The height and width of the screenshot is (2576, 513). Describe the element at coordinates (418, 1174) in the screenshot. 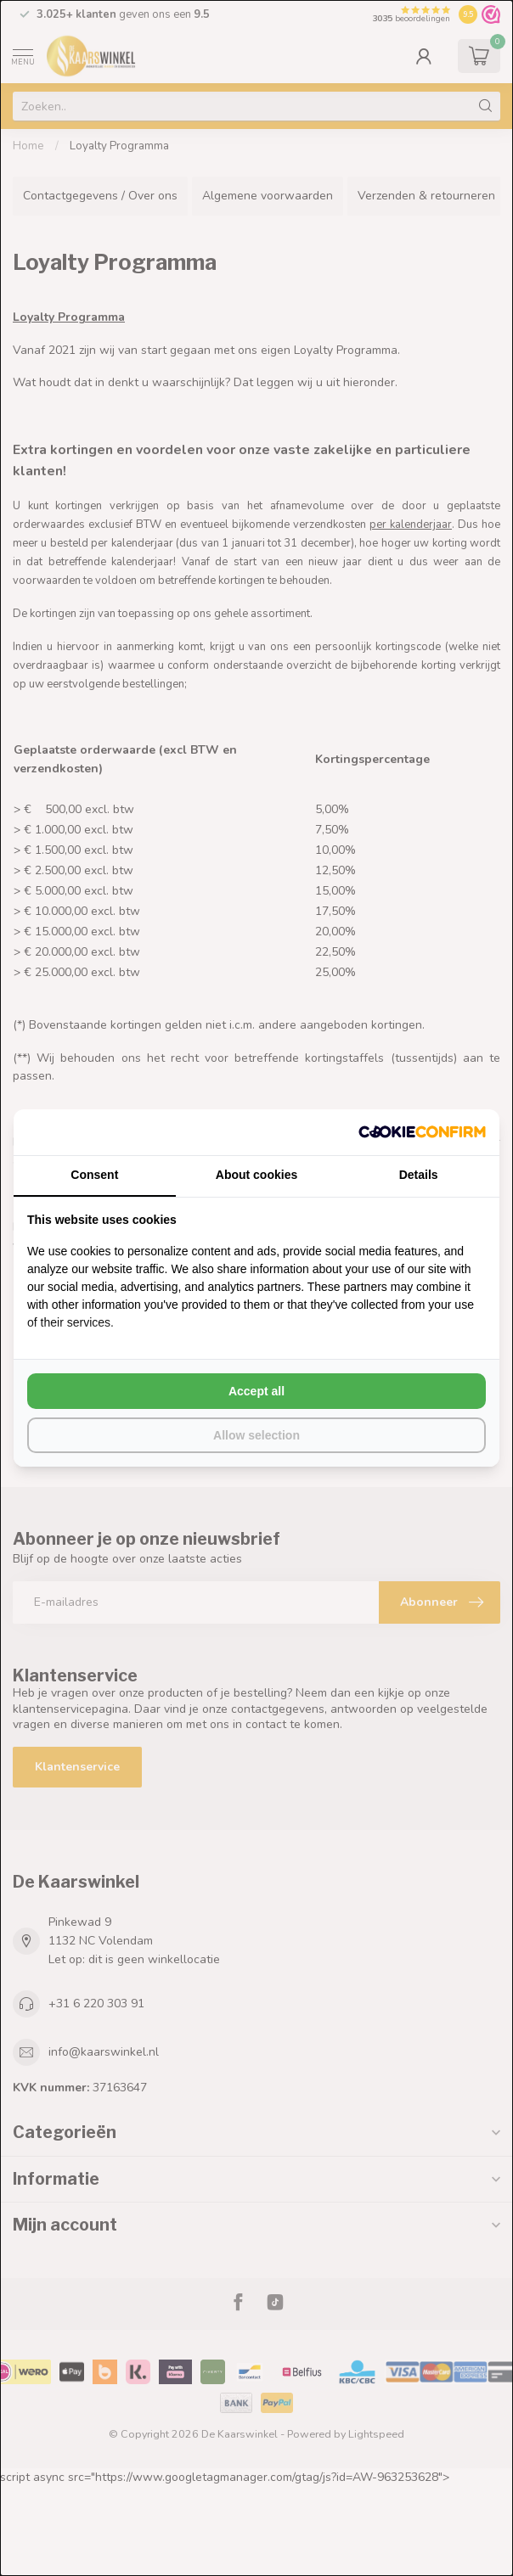

I see `Details [tab]` at that location.